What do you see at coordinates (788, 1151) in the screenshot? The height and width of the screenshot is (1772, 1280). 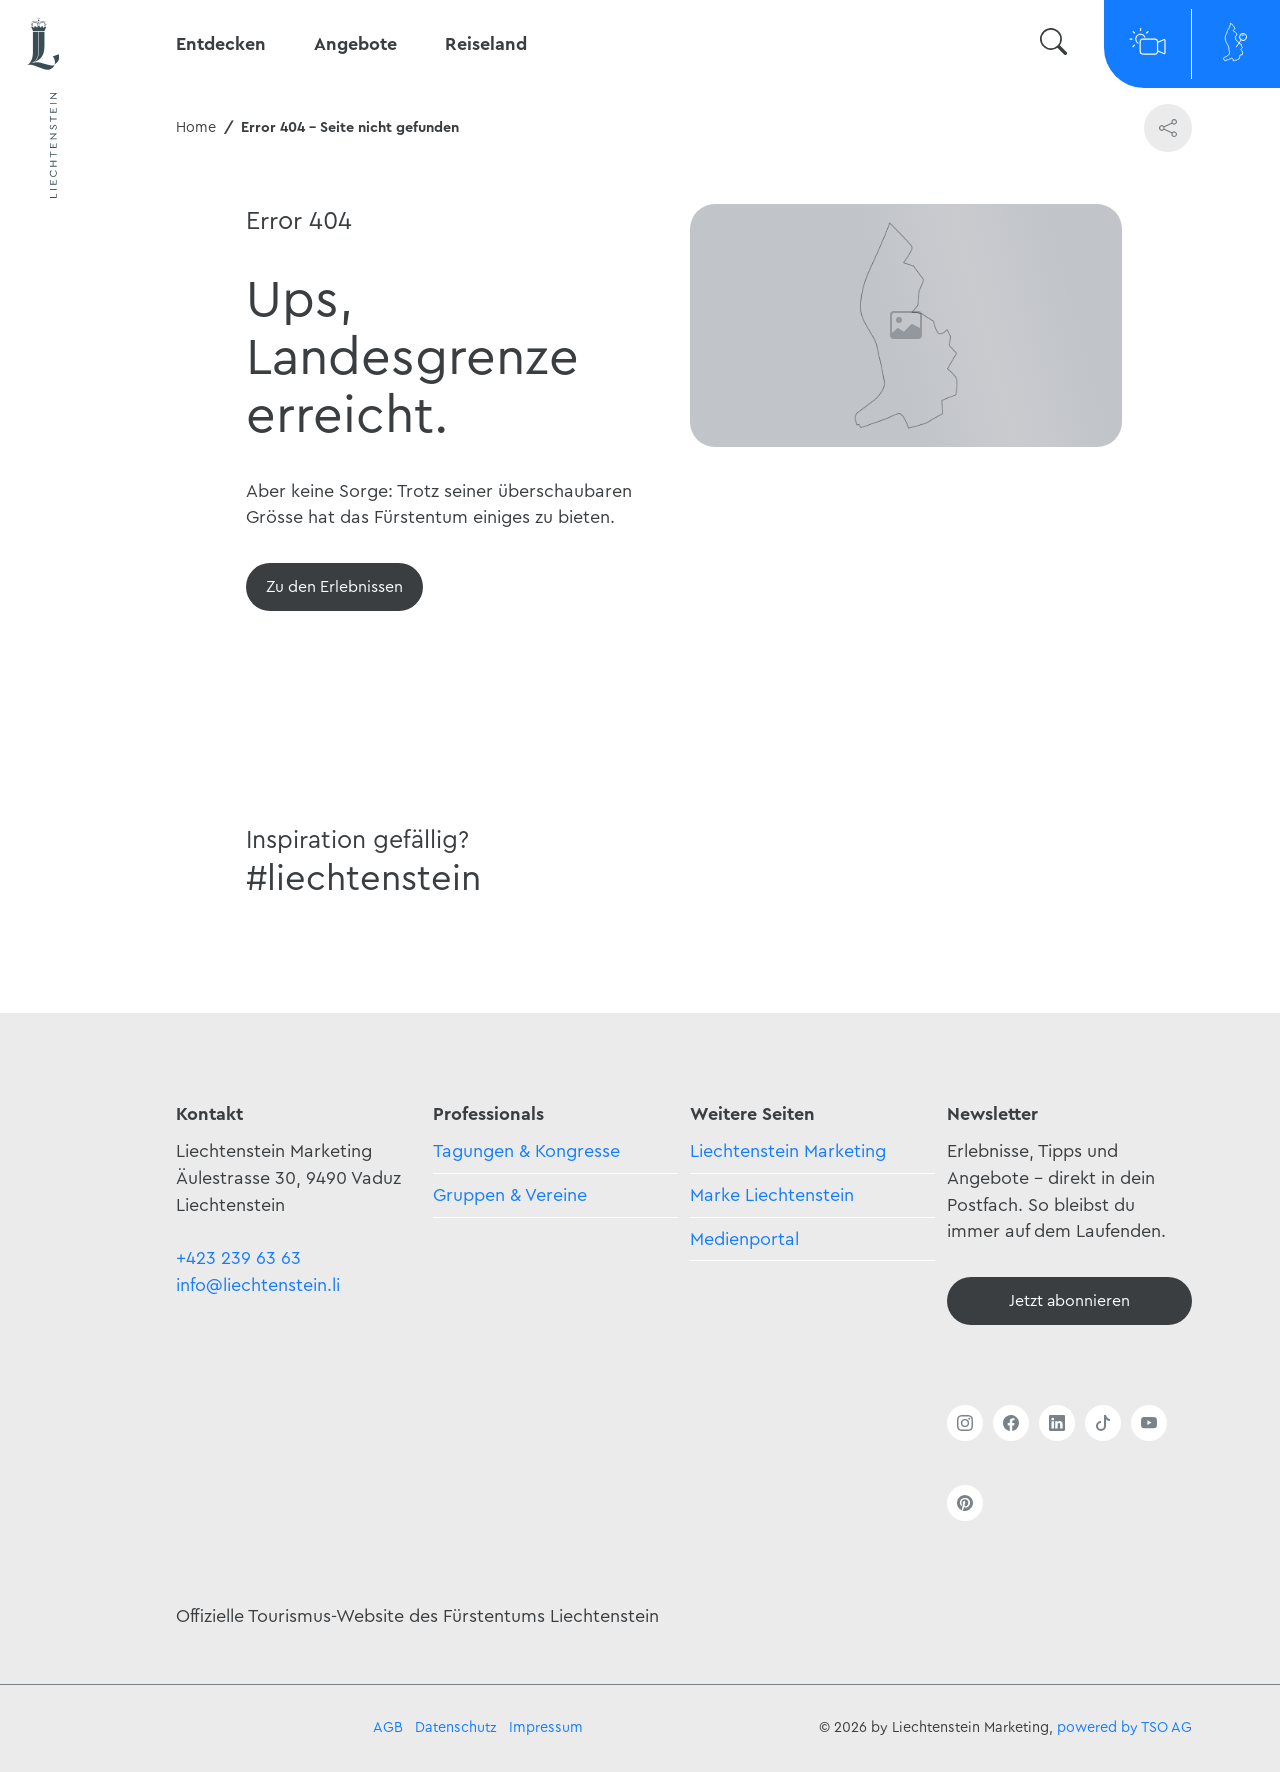 I see `Liechtenstein Marketing` at bounding box center [788, 1151].